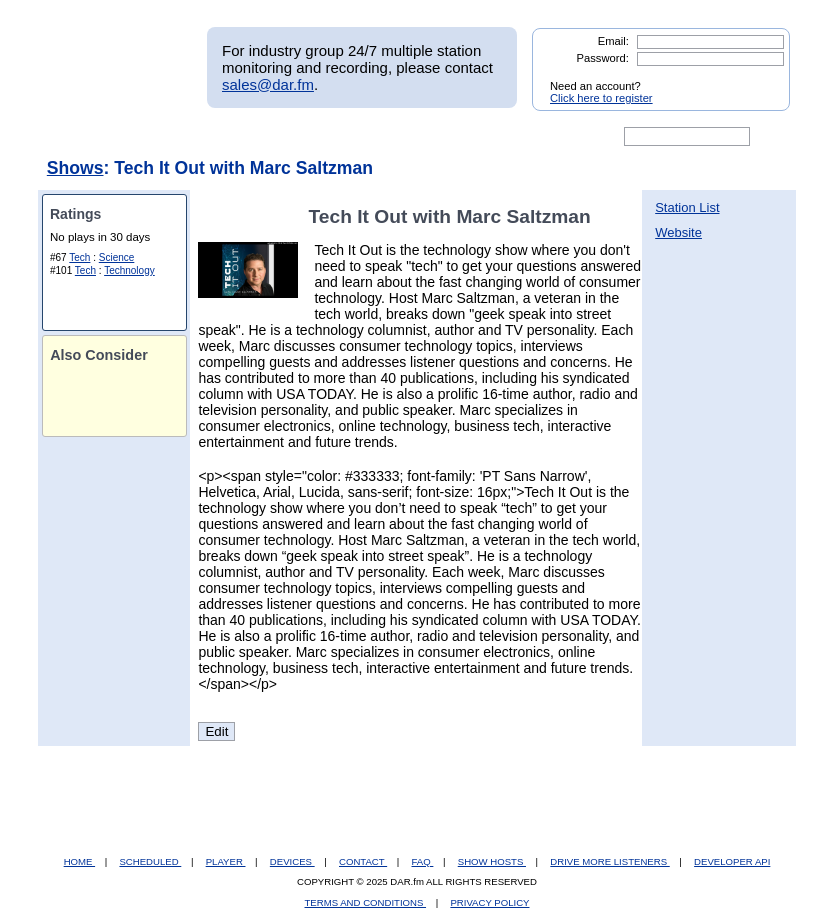 The height and width of the screenshot is (918, 826). I want to click on Click here to register, so click(601, 98).